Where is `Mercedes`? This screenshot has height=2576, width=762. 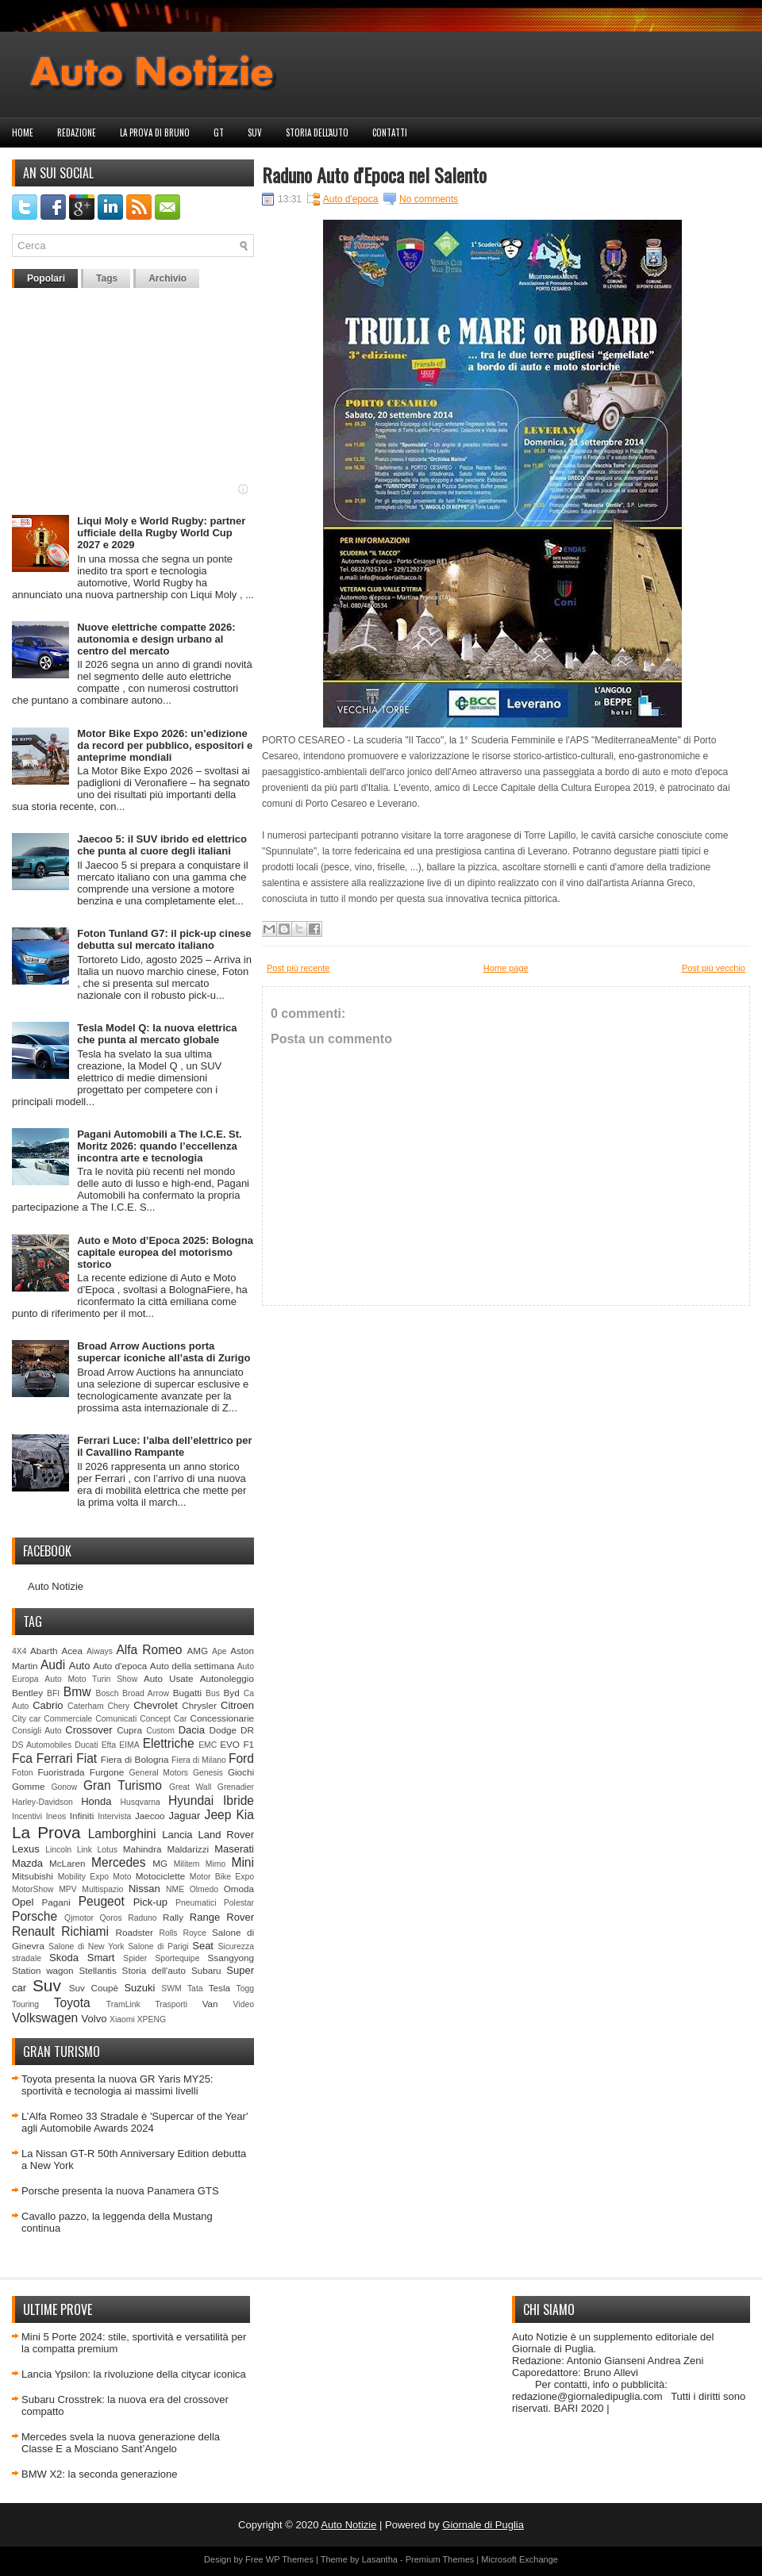 Mercedes is located at coordinates (118, 1862).